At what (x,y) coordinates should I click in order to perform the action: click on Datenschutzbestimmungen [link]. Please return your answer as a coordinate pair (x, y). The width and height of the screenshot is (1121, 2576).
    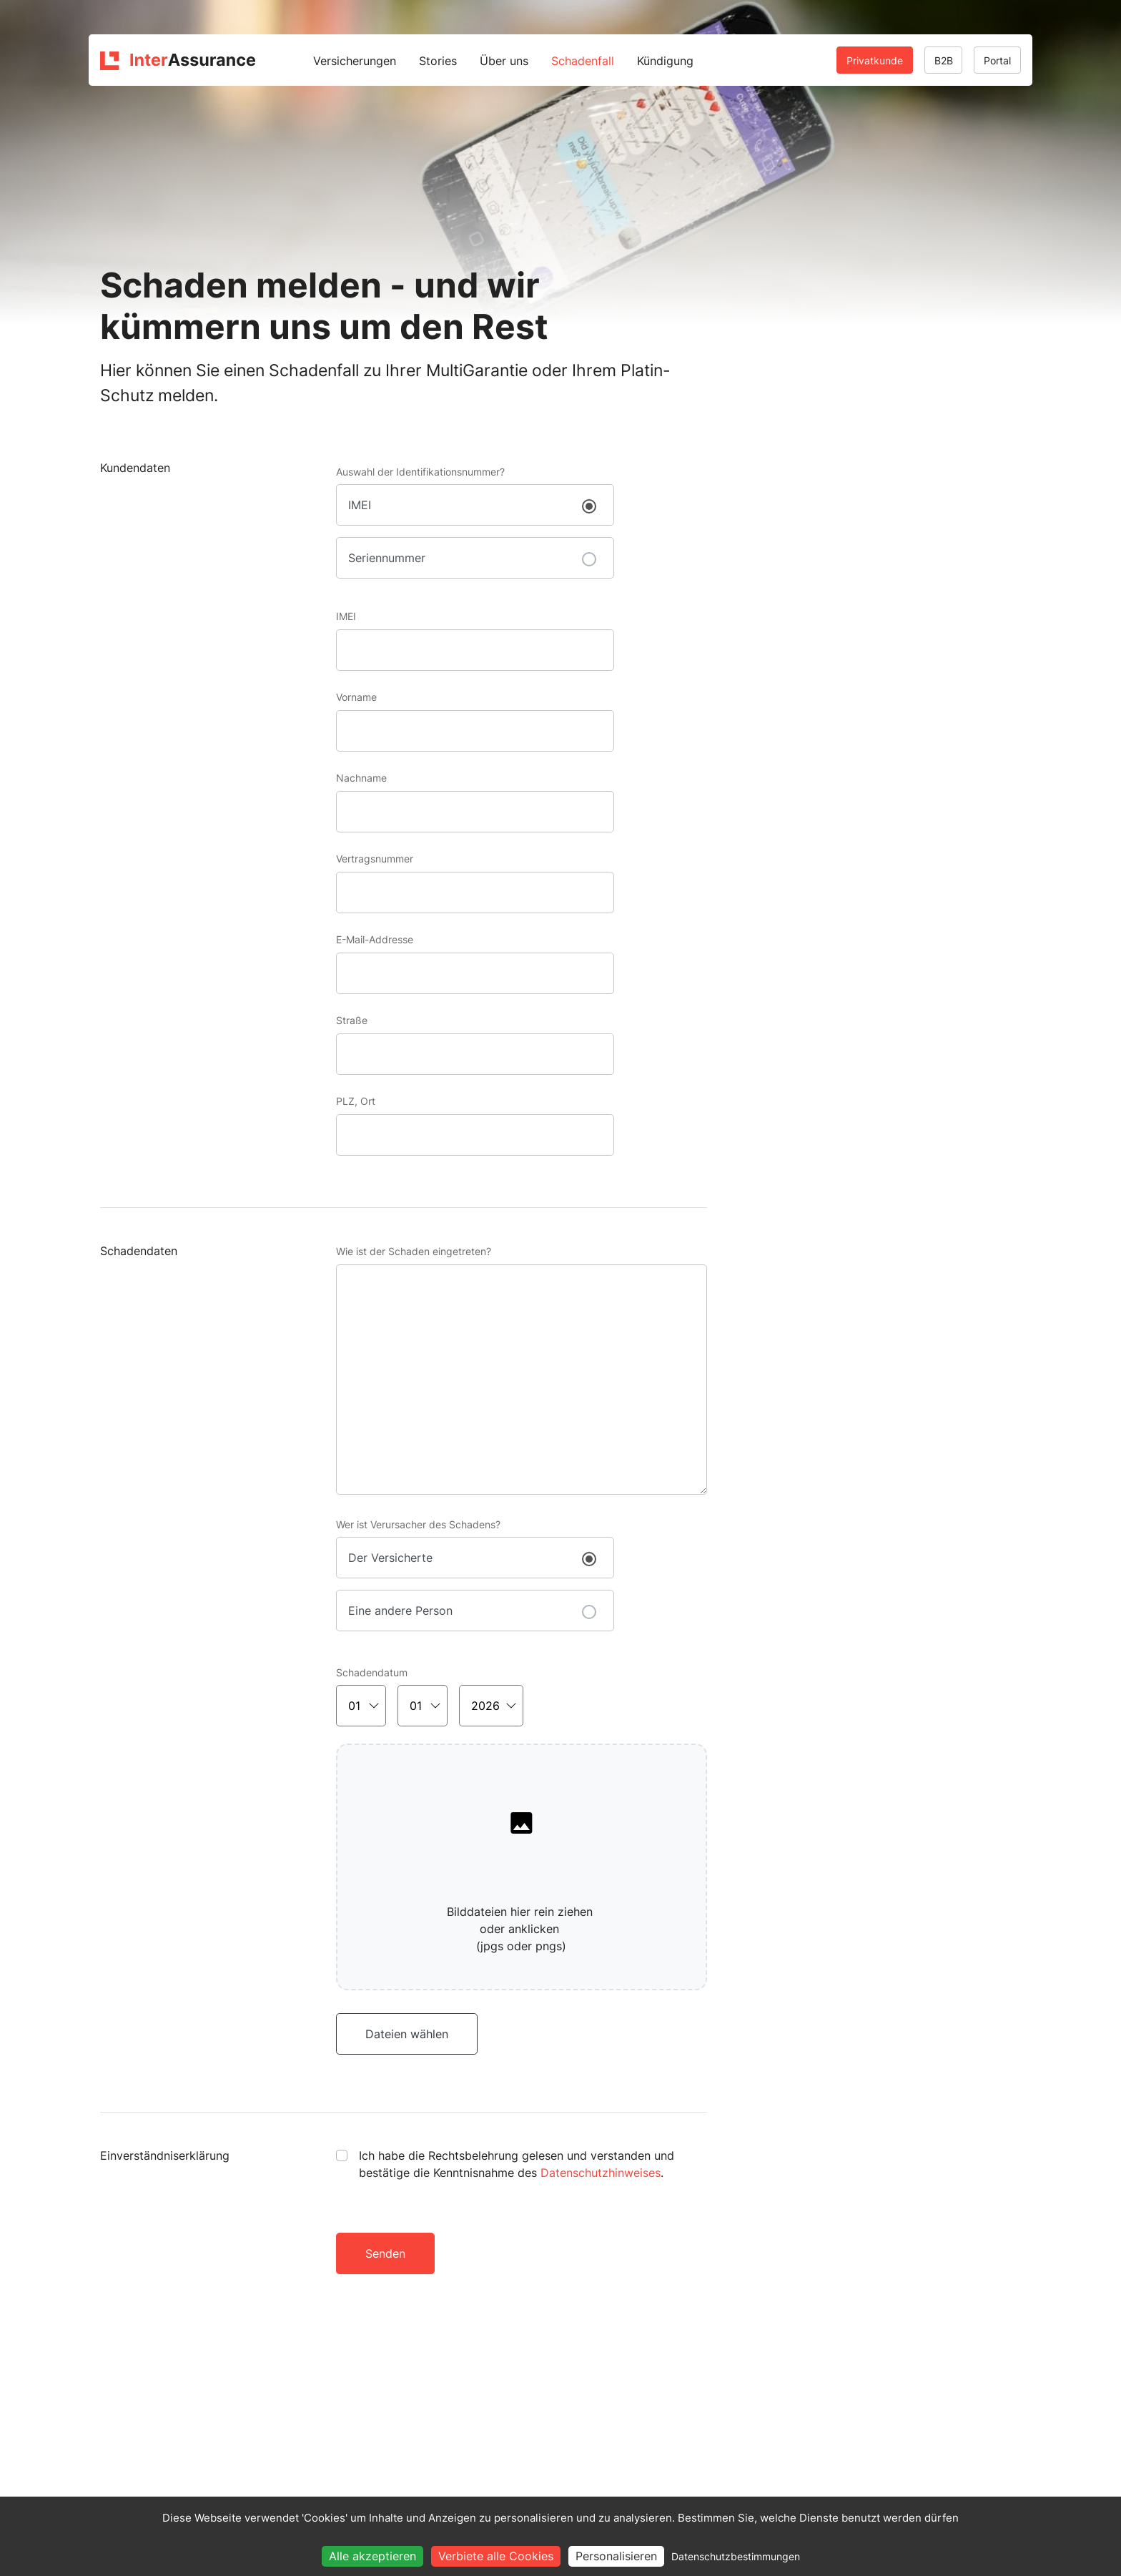
    Looking at the image, I should click on (735, 2556).